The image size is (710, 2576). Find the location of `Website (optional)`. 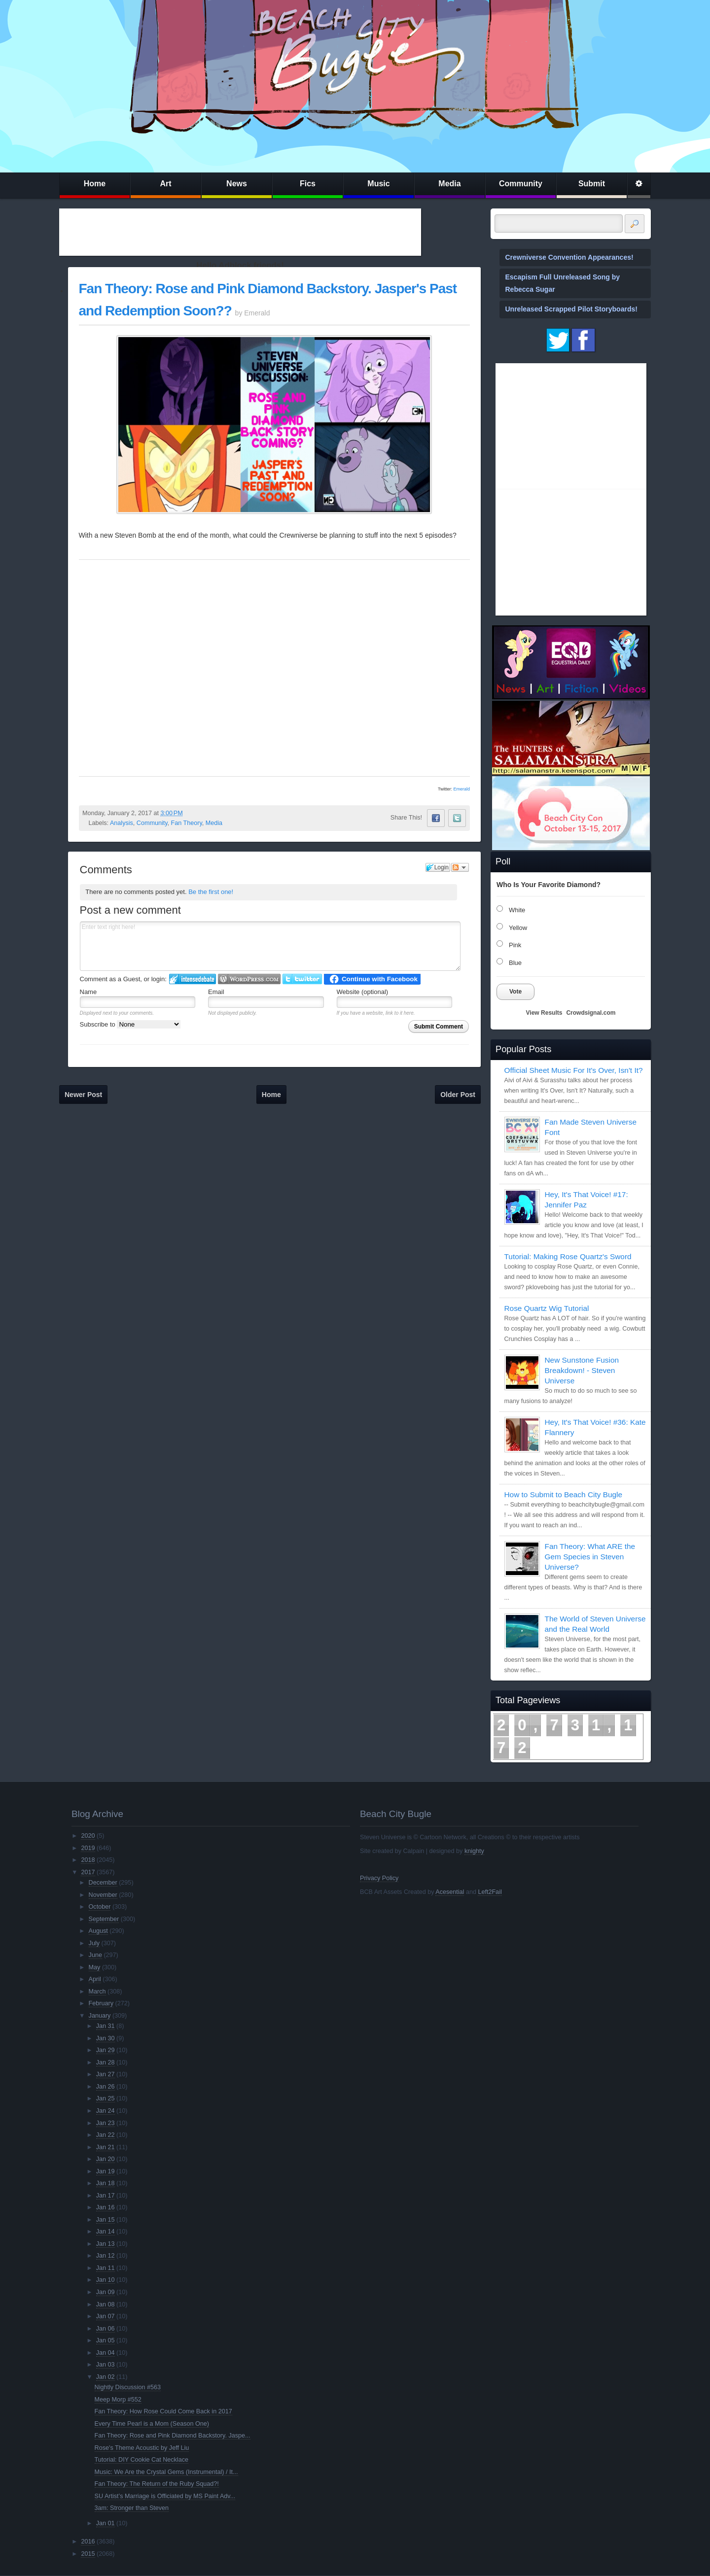

Website (optional) is located at coordinates (363, 992).